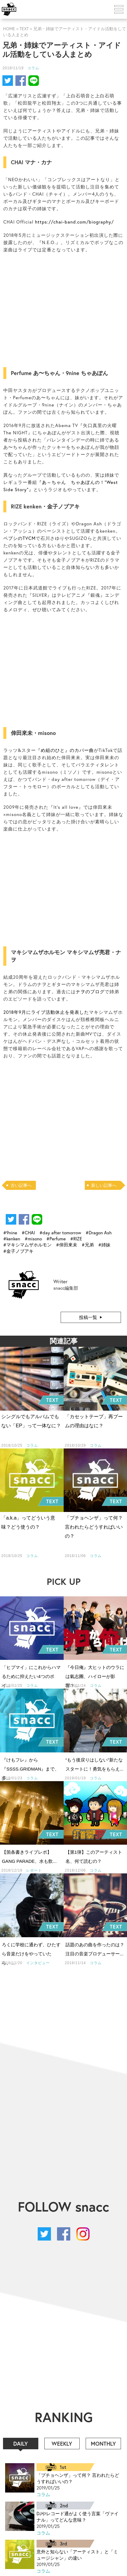 Image resolution: width=127 pixels, height=2576 pixels. What do you see at coordinates (103, 1185) in the screenshot?
I see `新しい記事へ` at bounding box center [103, 1185].